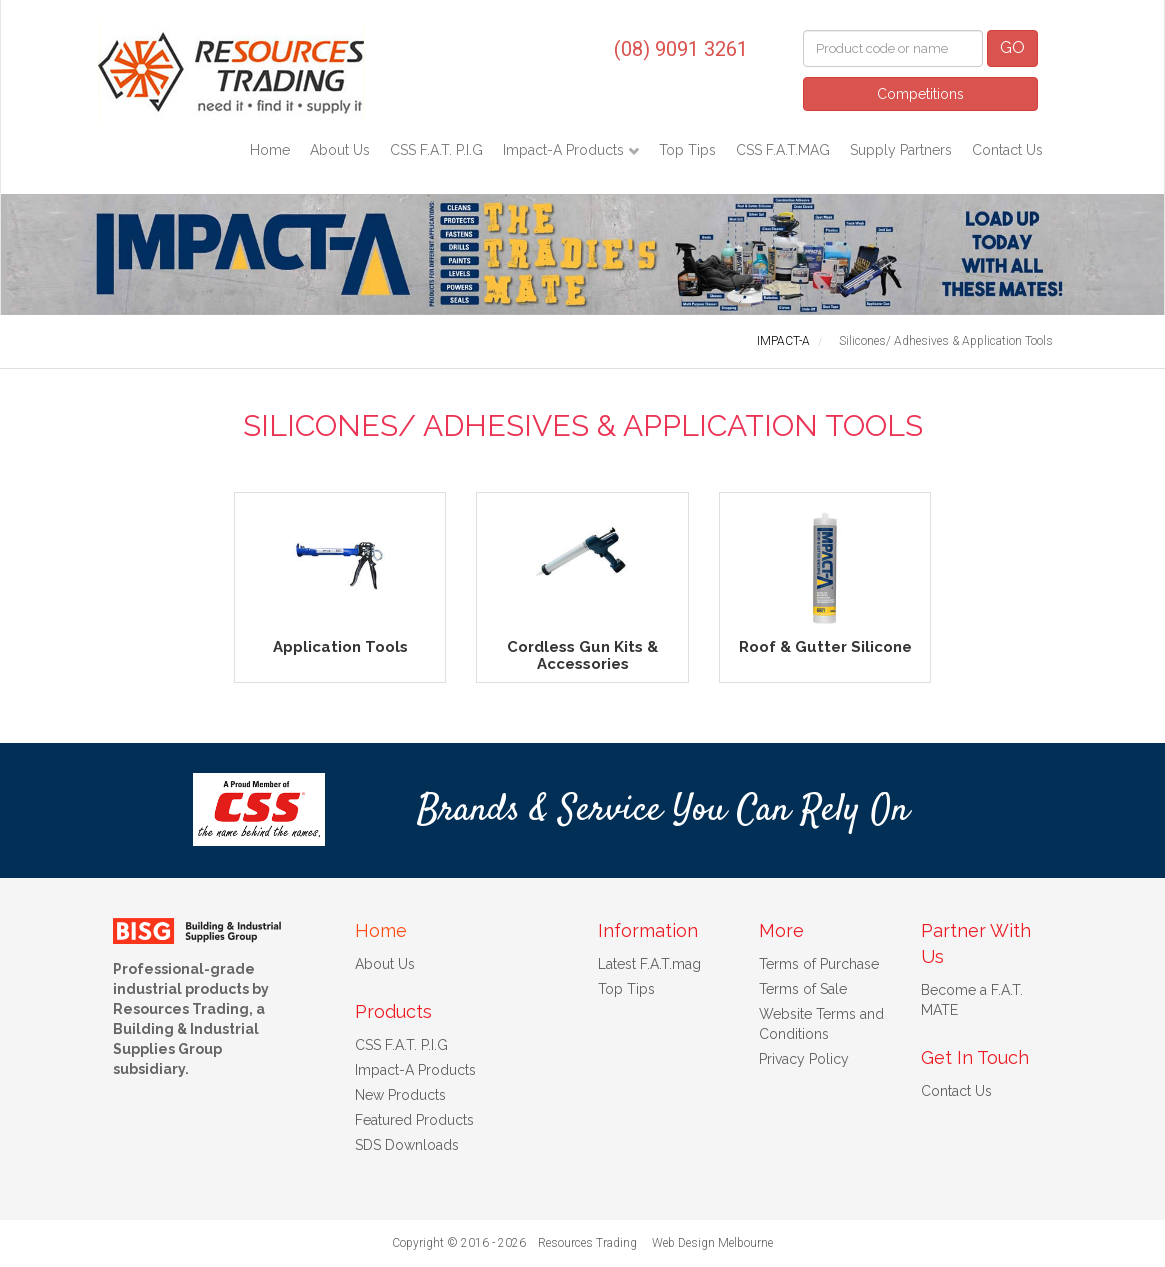  Describe the element at coordinates (901, 150) in the screenshot. I see `Supply Partners` at that location.